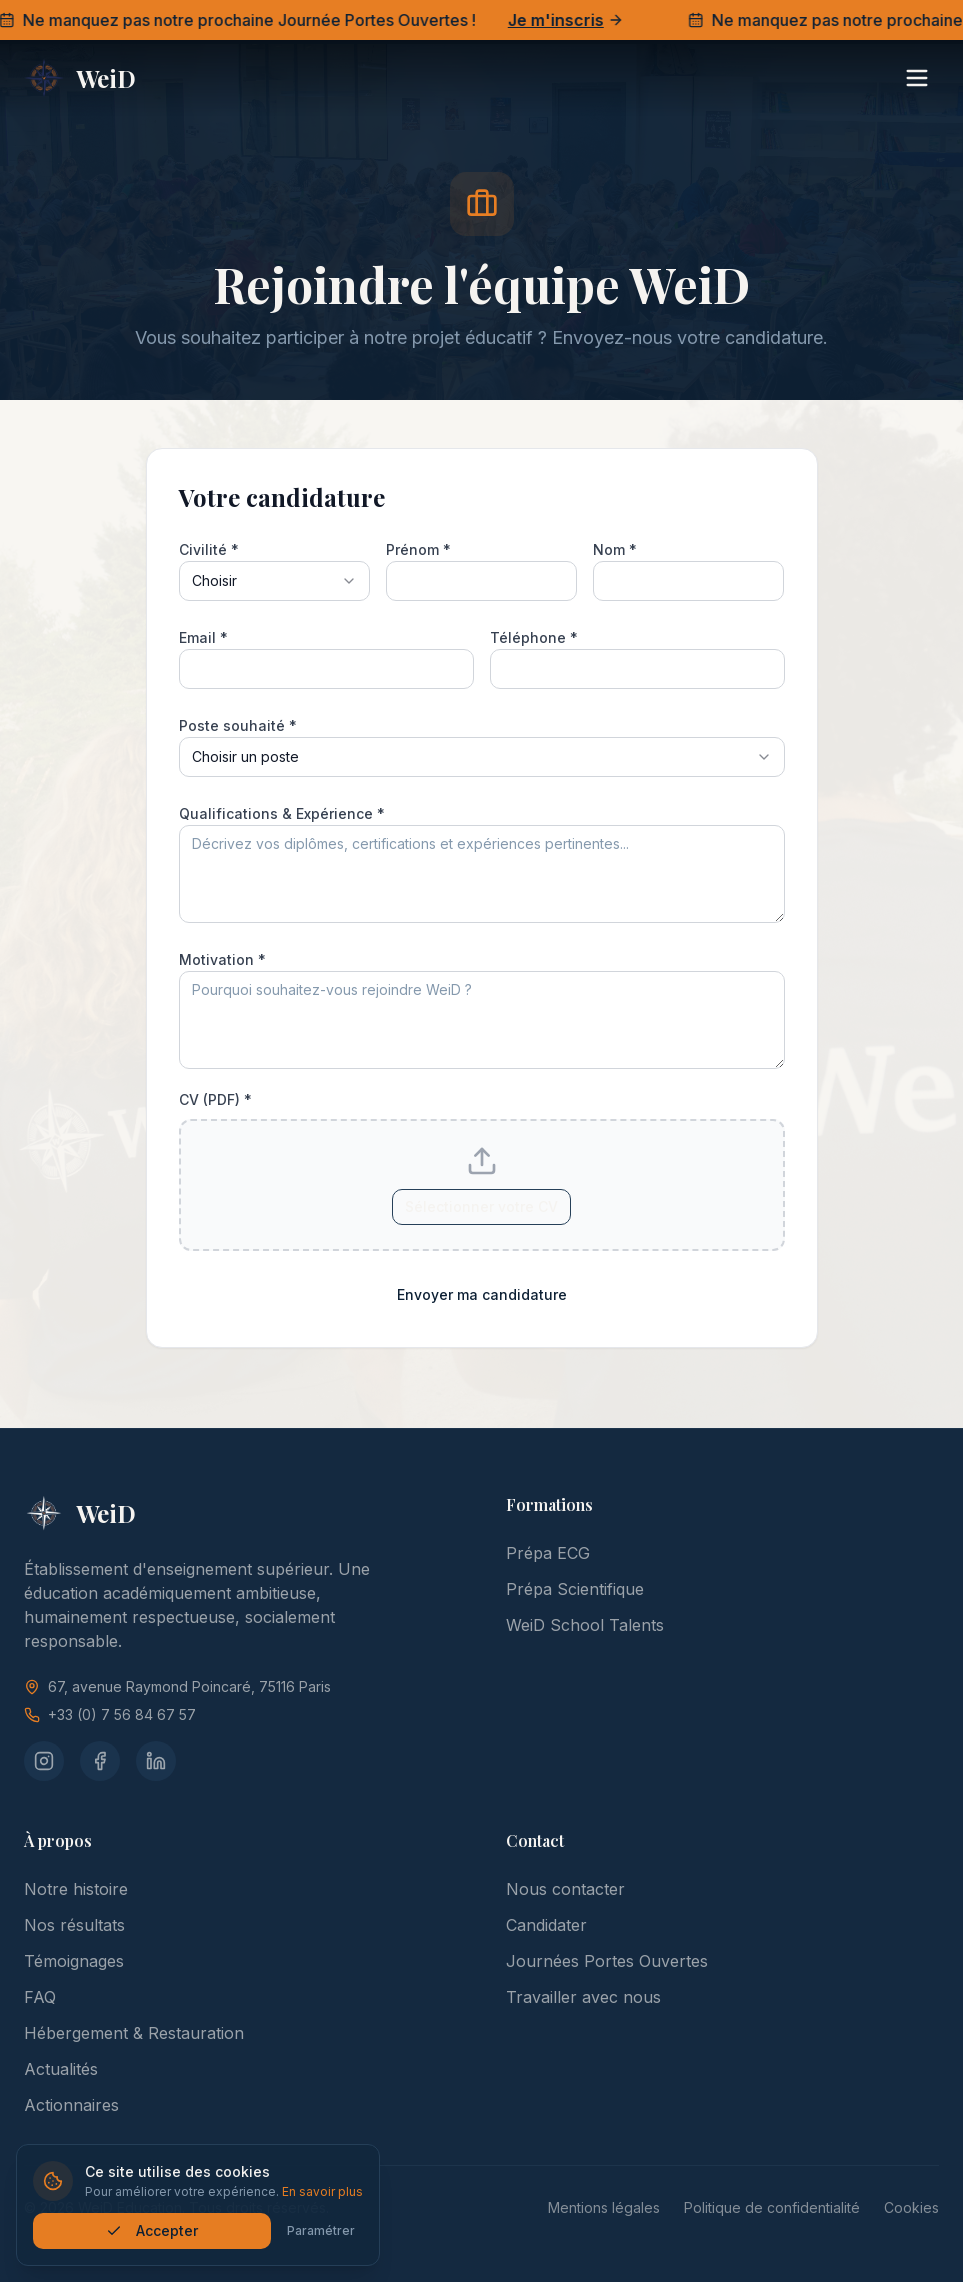 This screenshot has height=2282, width=963. I want to click on Nous contacter, so click(565, 1889).